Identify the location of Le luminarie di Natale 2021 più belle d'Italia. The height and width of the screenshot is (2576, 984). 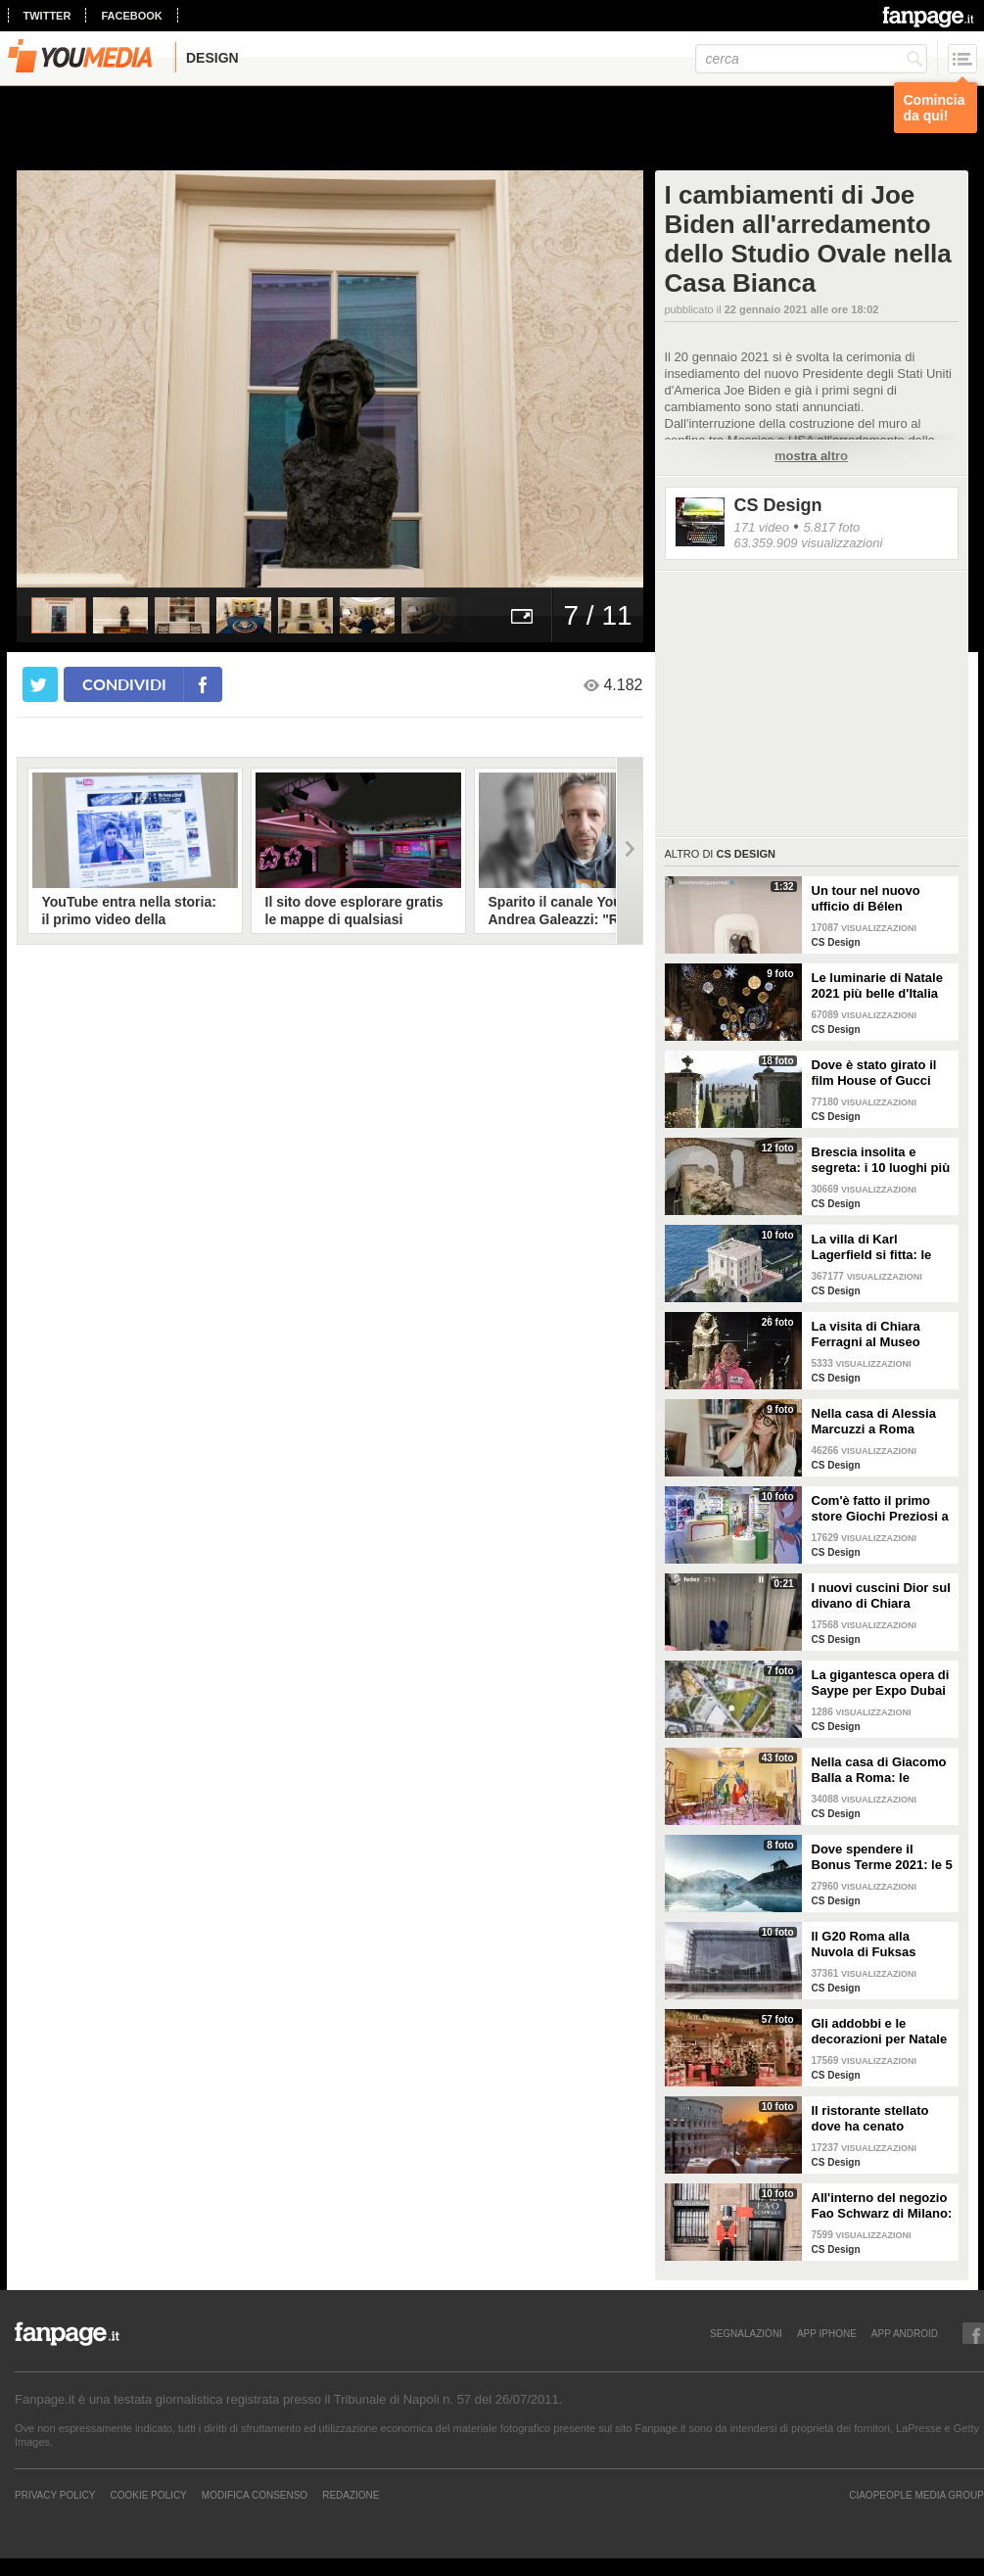
(877, 985).